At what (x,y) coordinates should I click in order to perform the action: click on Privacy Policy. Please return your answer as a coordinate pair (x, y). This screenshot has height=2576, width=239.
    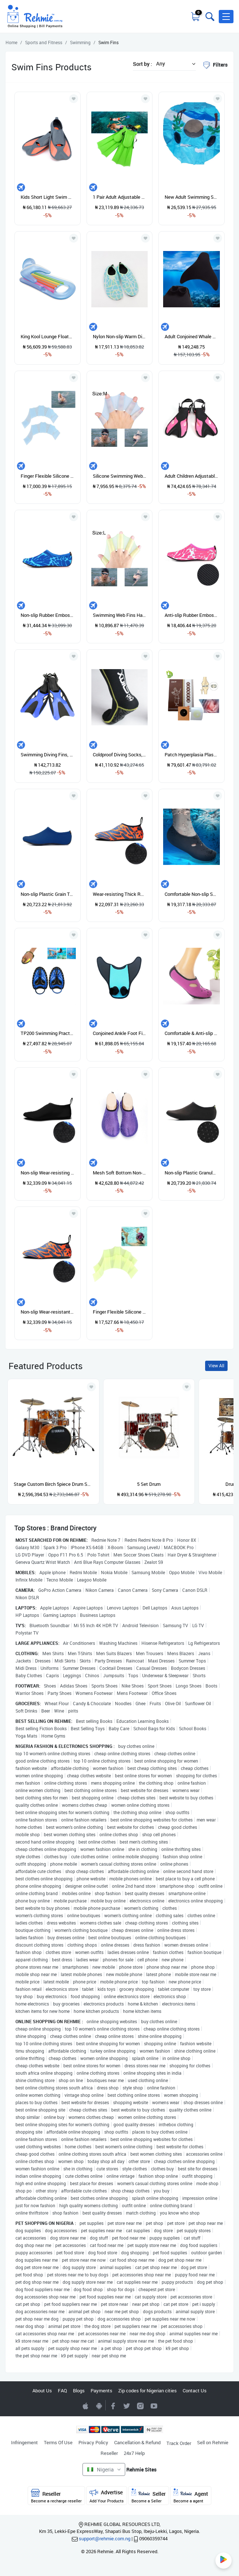
    Looking at the image, I should click on (93, 2442).